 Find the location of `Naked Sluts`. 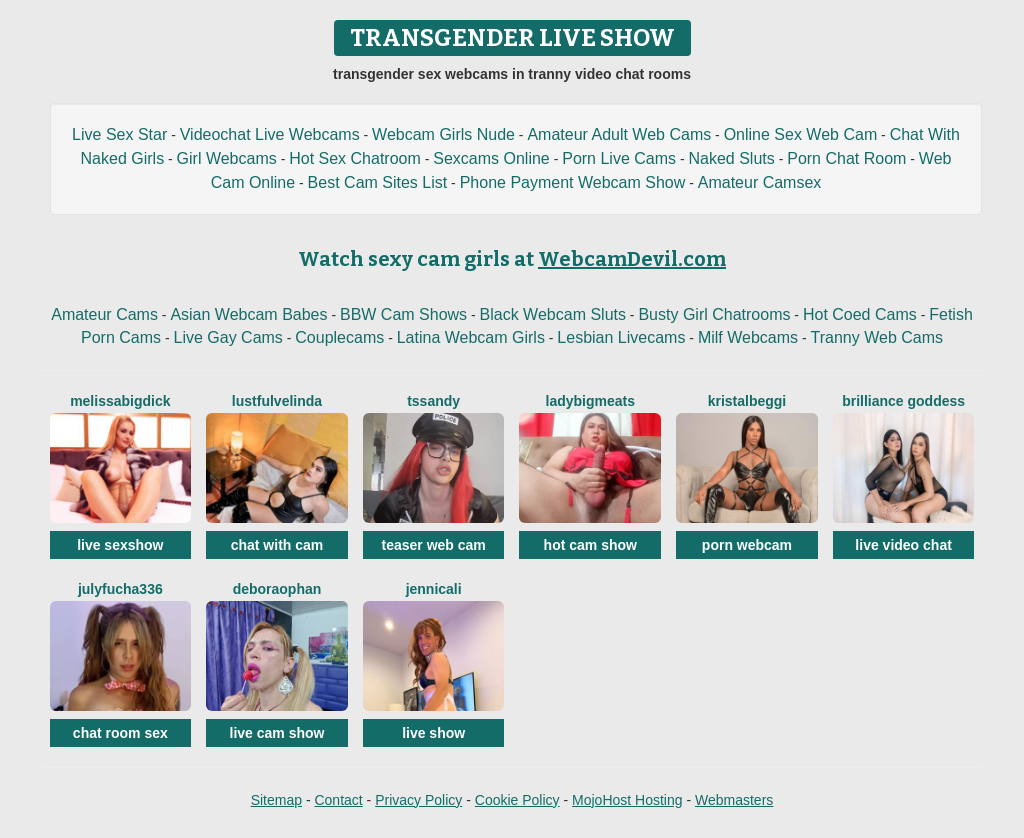

Naked Sluts is located at coordinates (732, 158).